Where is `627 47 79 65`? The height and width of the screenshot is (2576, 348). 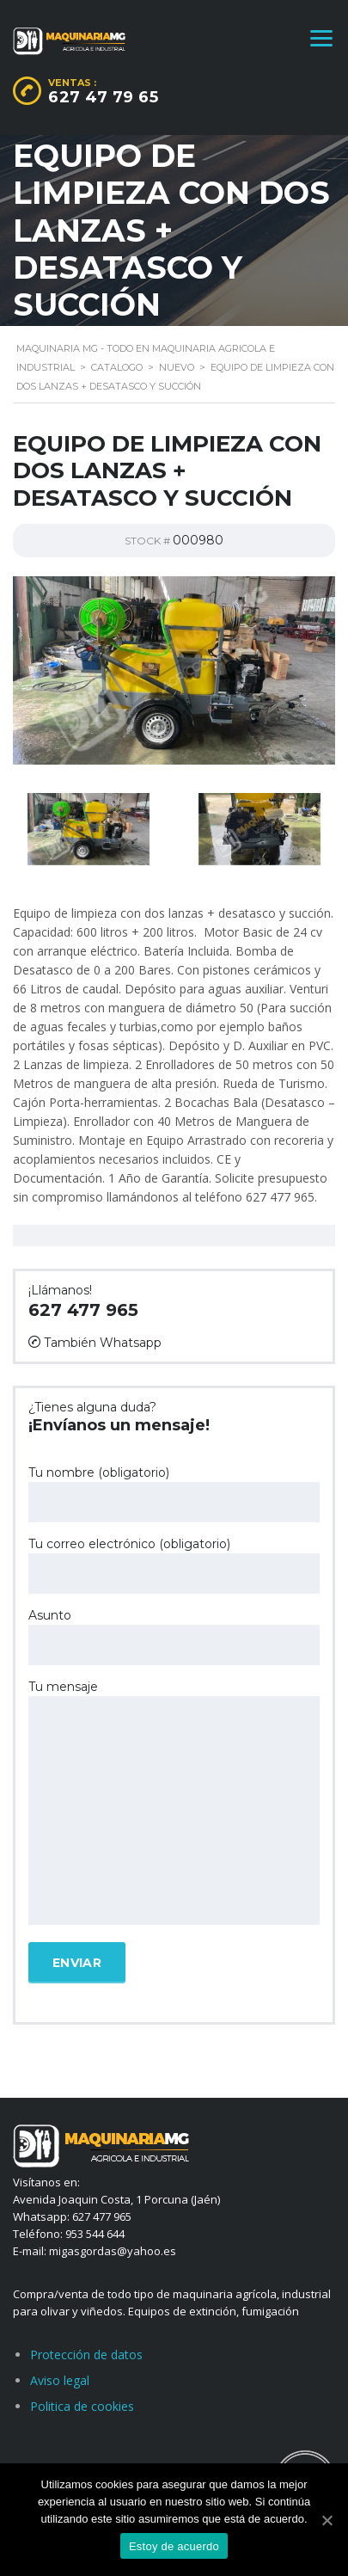
627 47 79 65 is located at coordinates (103, 97).